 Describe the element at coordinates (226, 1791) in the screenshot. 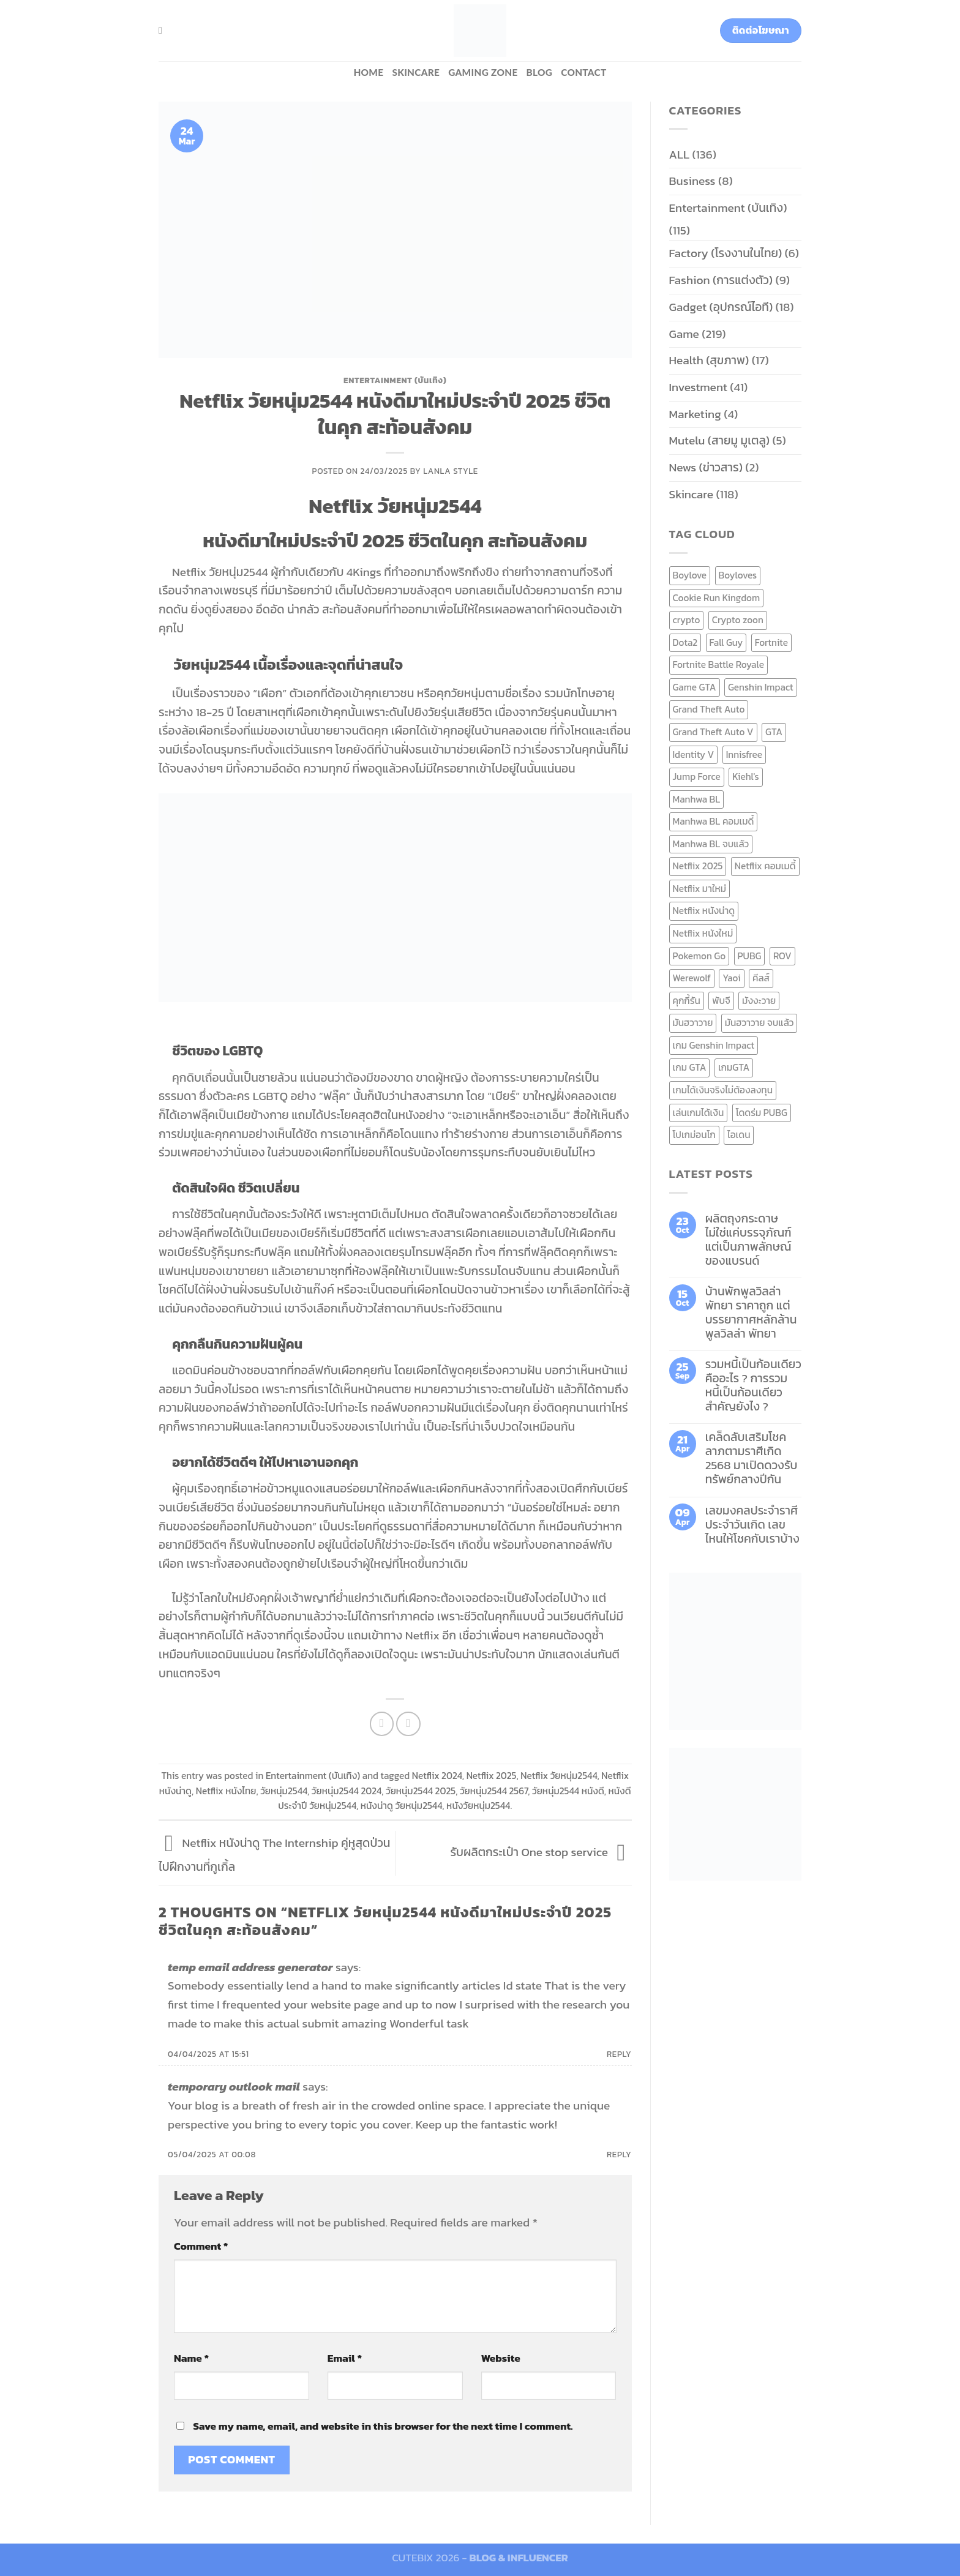

I see `Netflix หนังไทย` at that location.